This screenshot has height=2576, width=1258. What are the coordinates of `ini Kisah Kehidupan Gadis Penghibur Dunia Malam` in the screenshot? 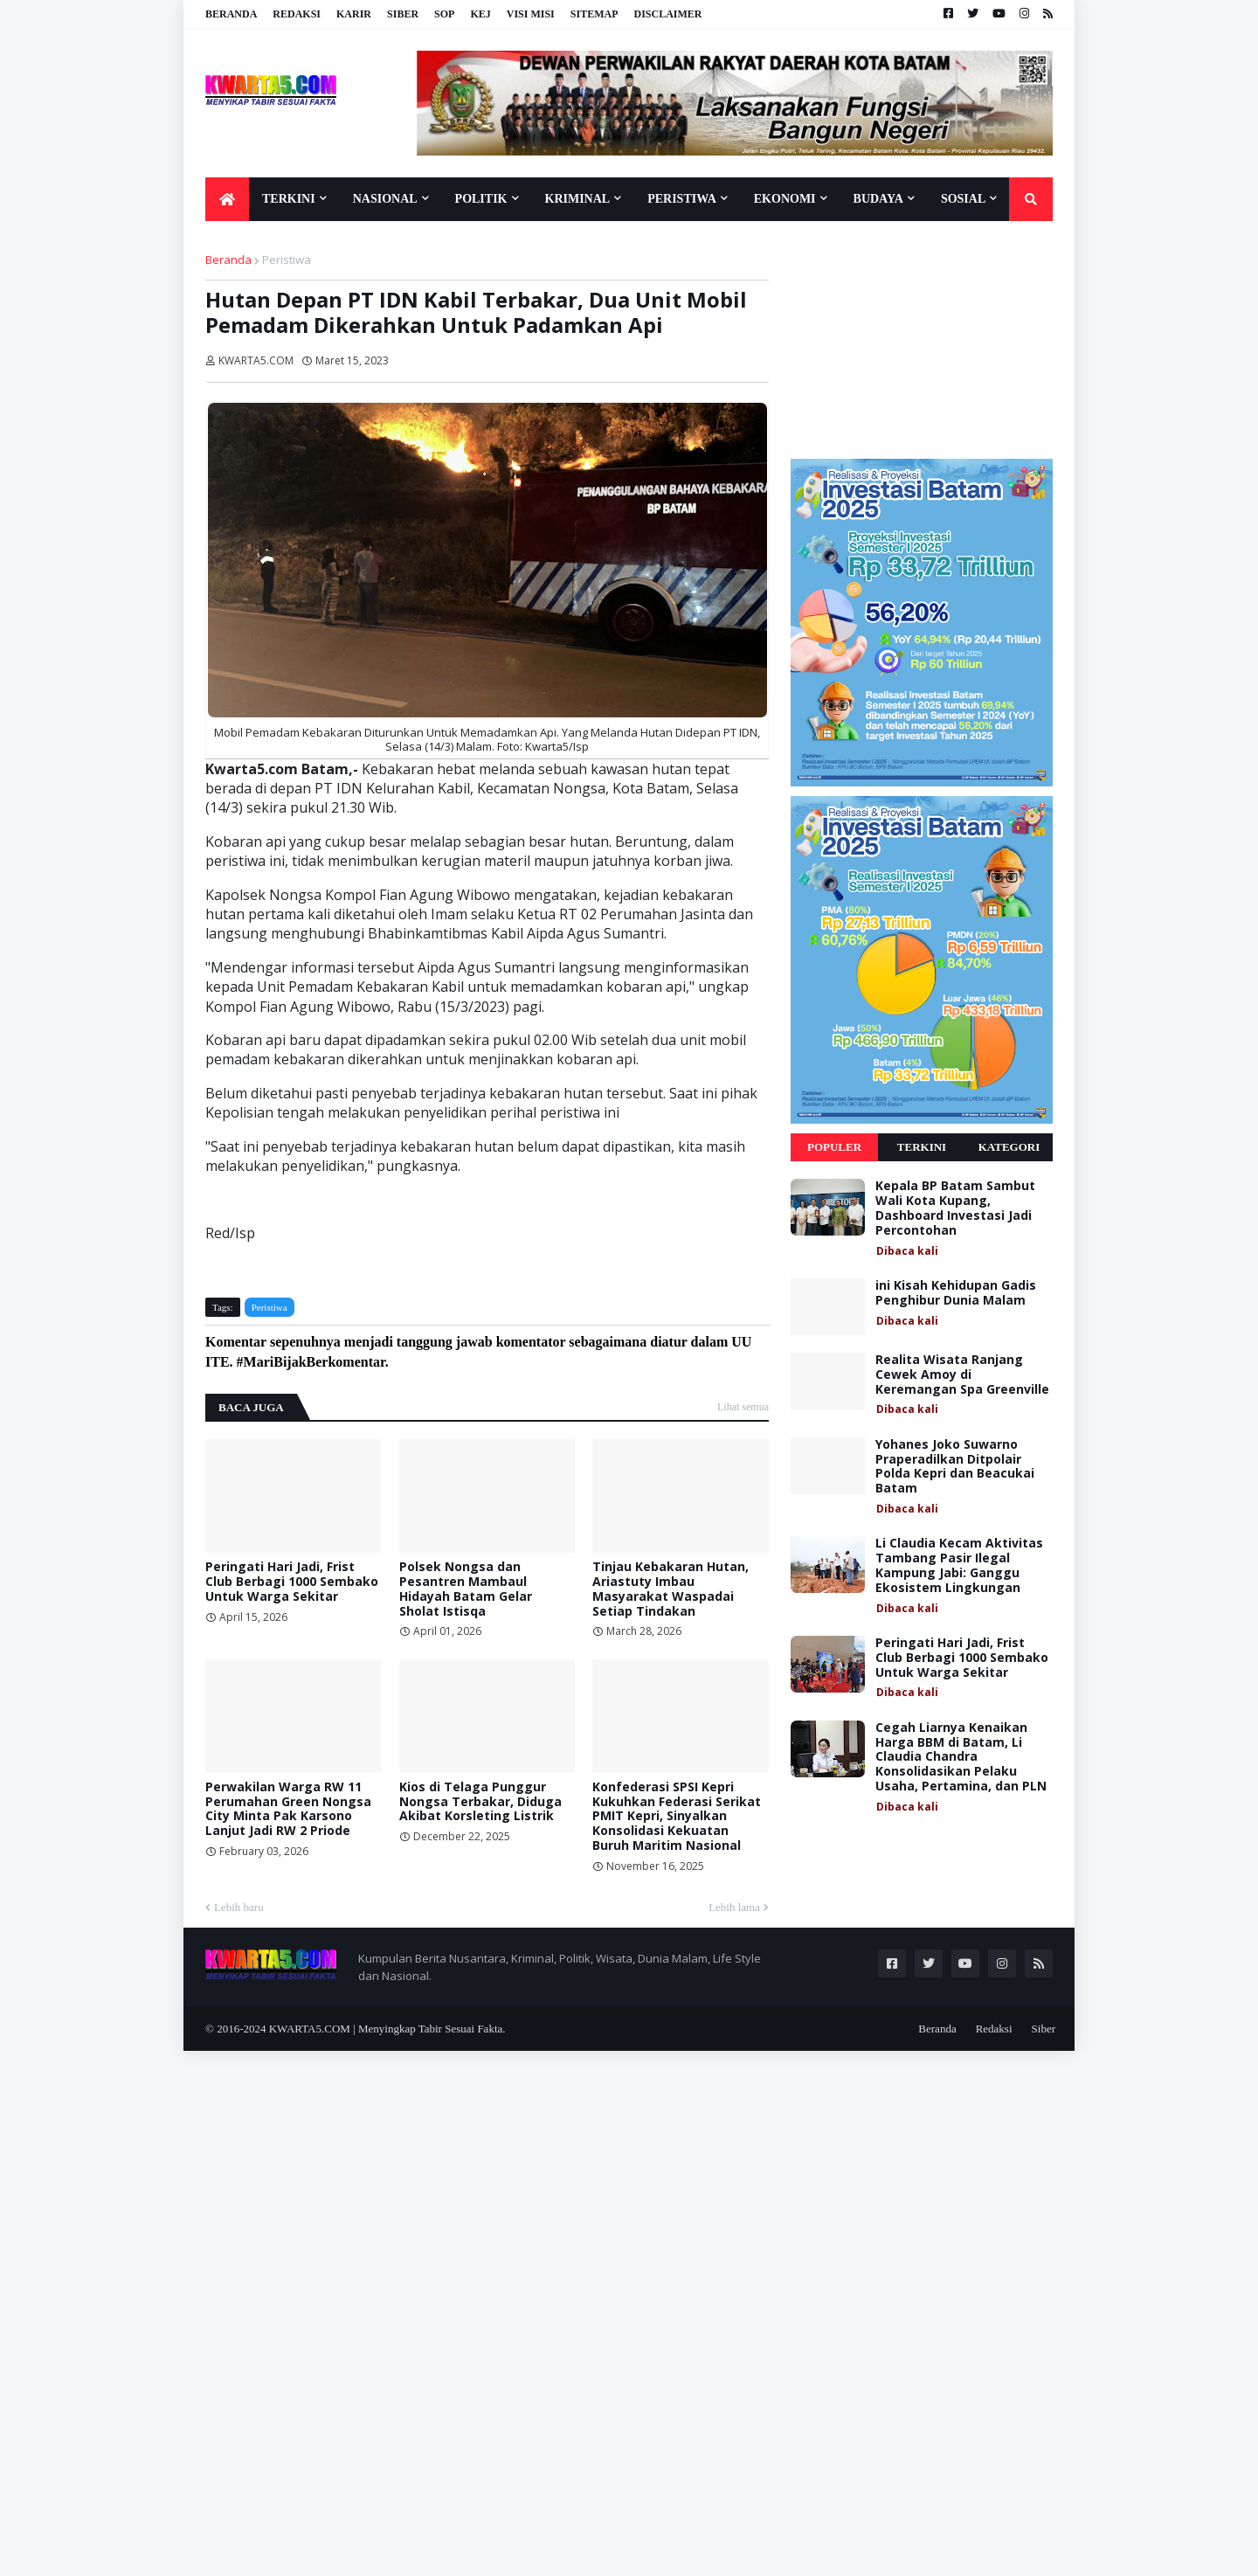 It's located at (955, 1293).